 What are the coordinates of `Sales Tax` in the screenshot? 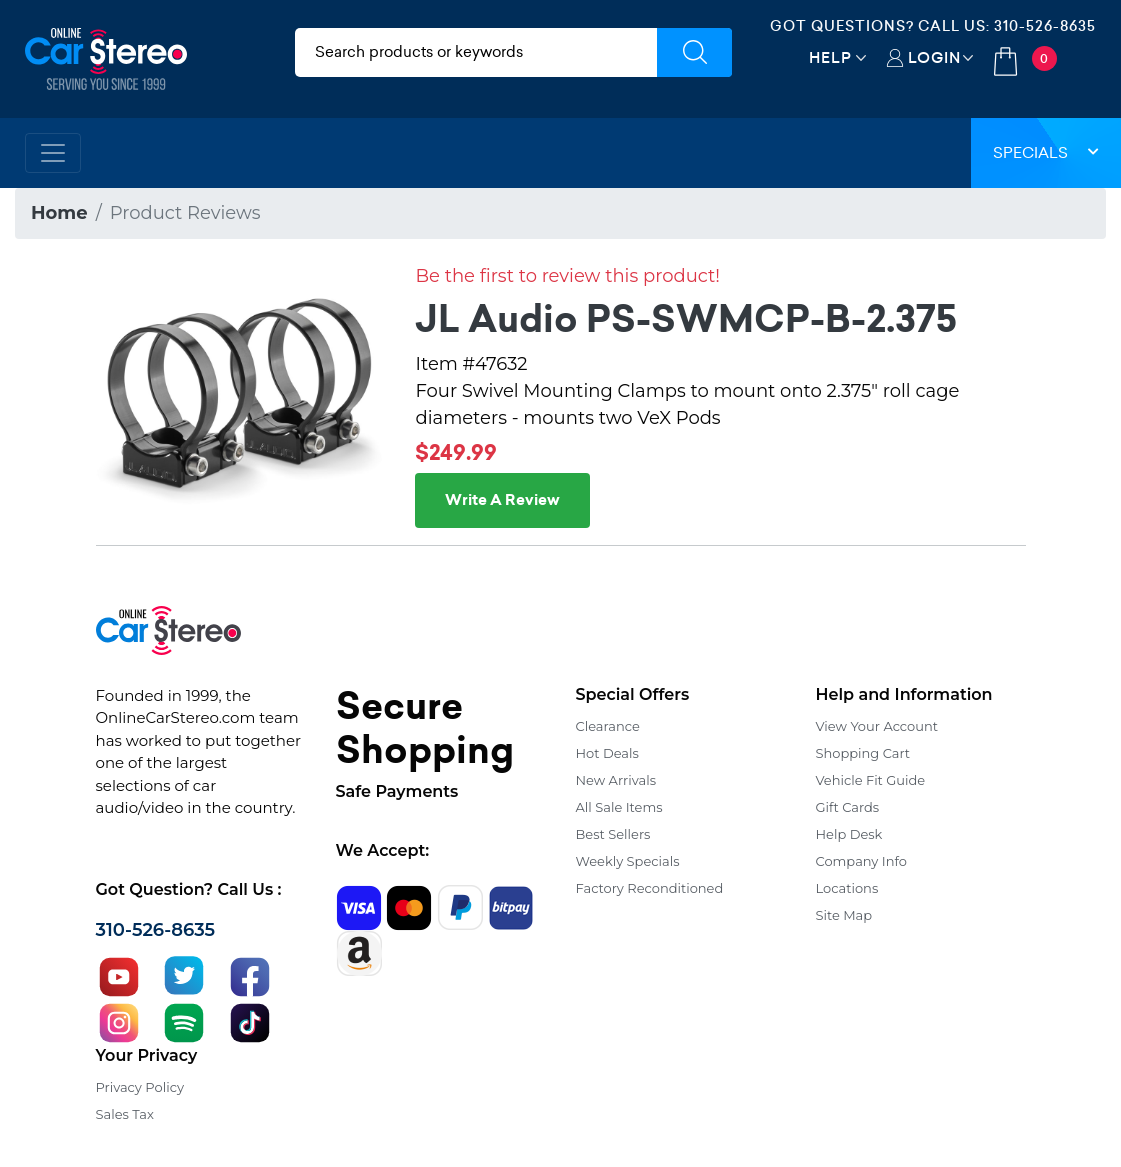 It's located at (125, 1114).